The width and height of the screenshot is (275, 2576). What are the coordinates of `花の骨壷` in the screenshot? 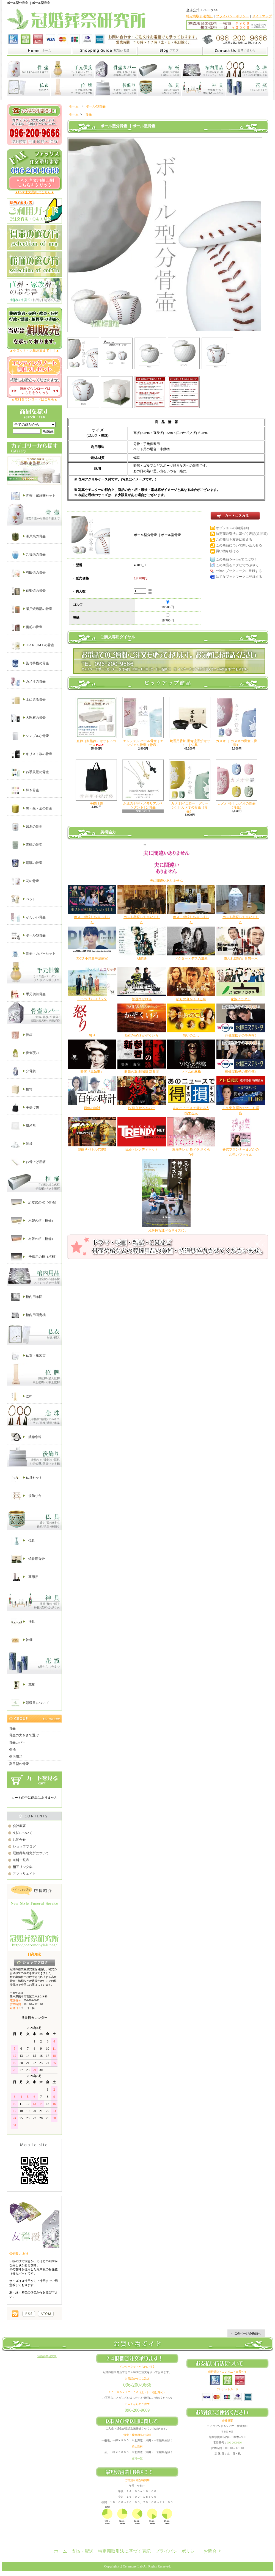 It's located at (25, 881).